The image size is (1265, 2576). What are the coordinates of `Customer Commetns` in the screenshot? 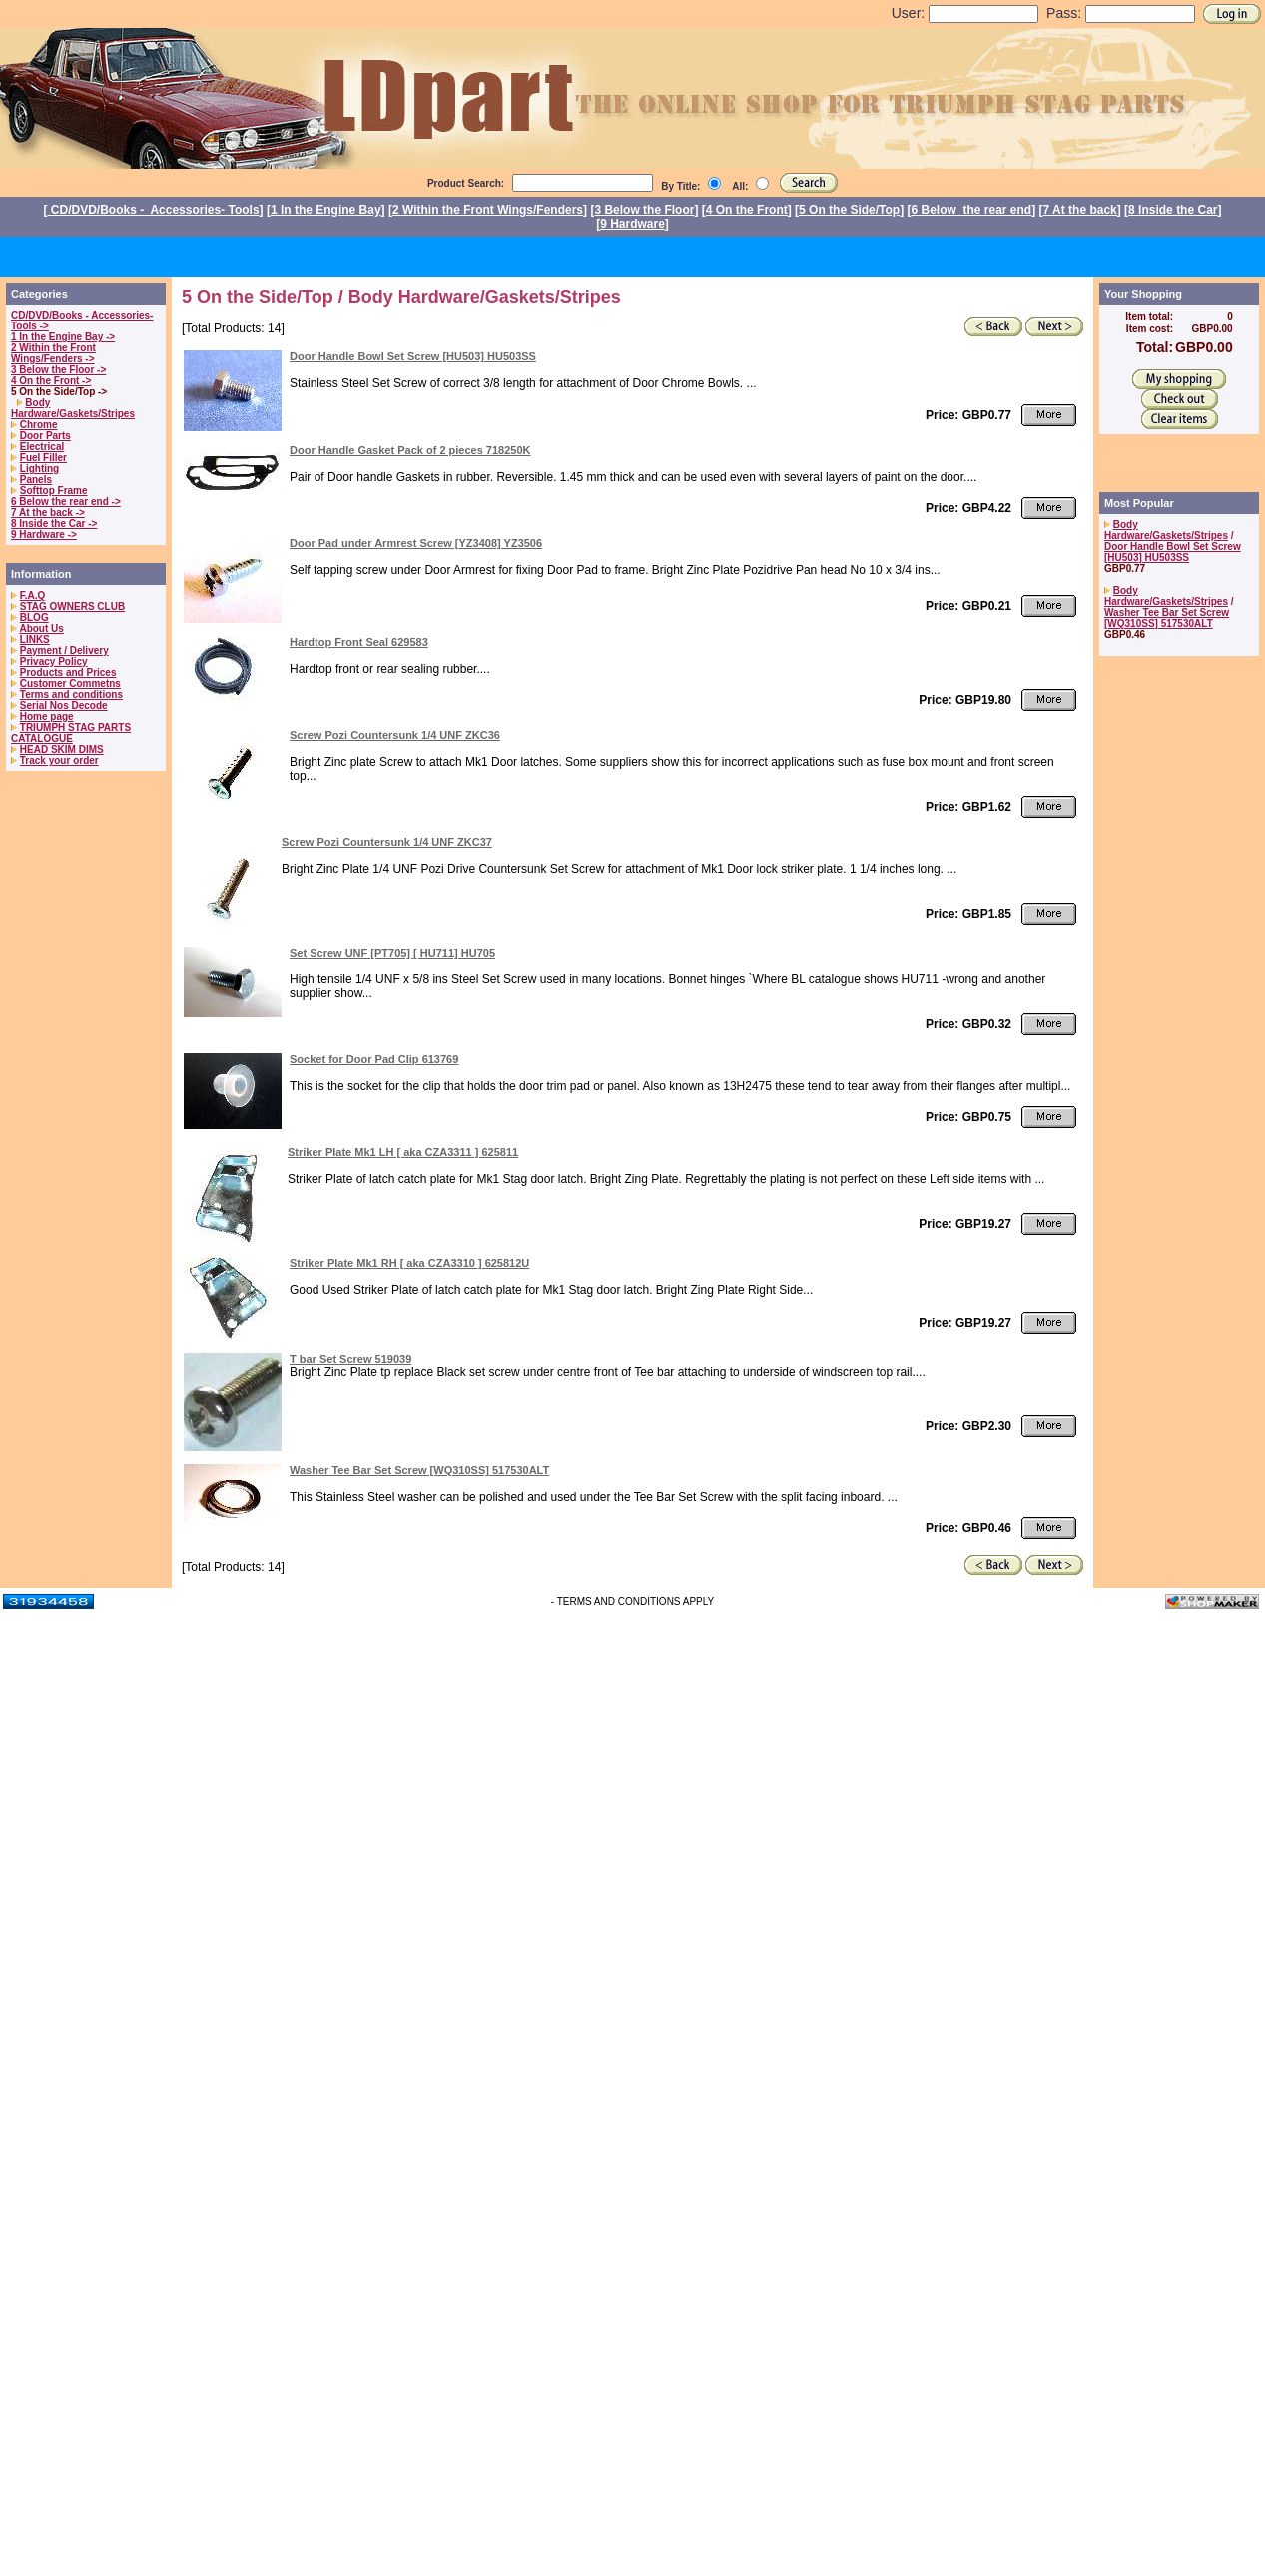 It's located at (70, 683).